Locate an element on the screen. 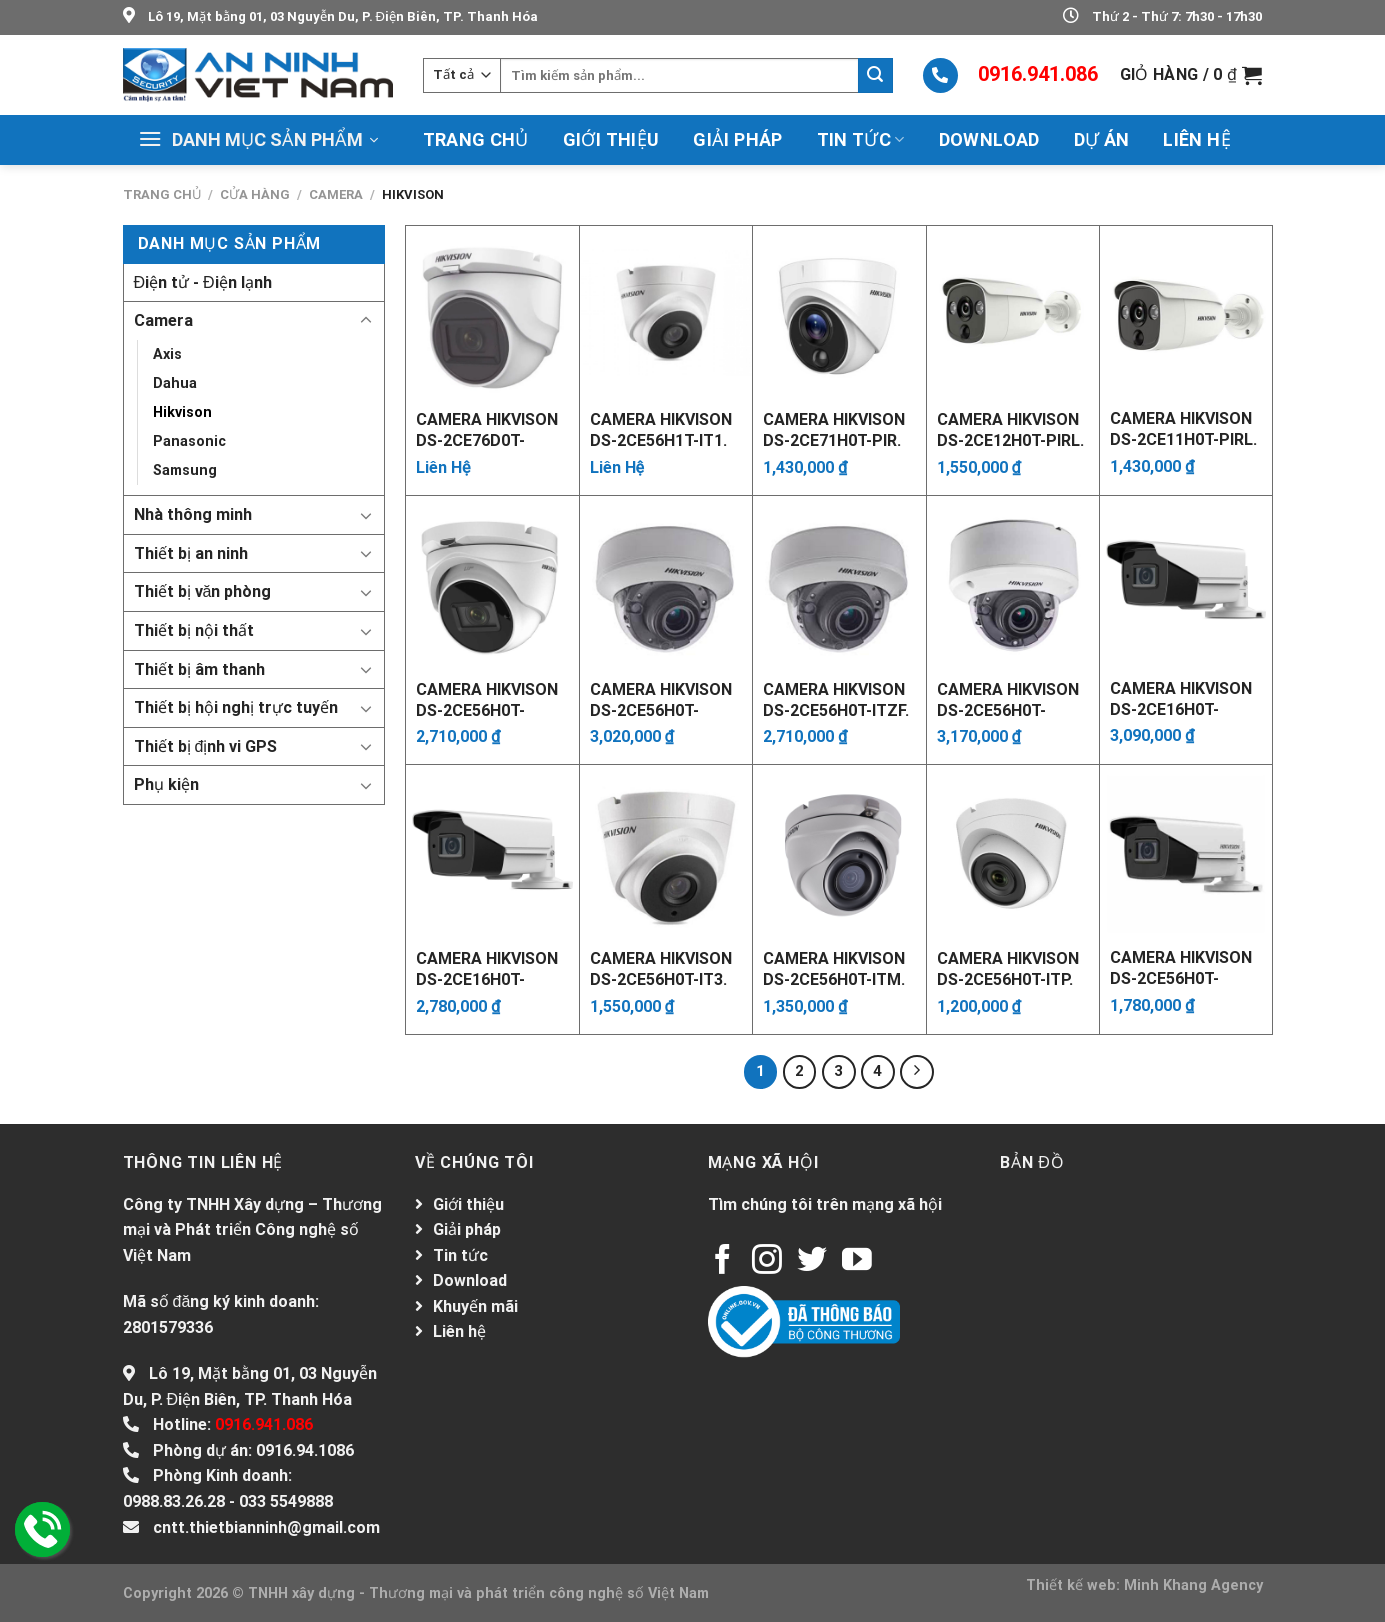 This screenshot has height=1622, width=1385. [Follow on Instagram] is located at coordinates (767, 1261).